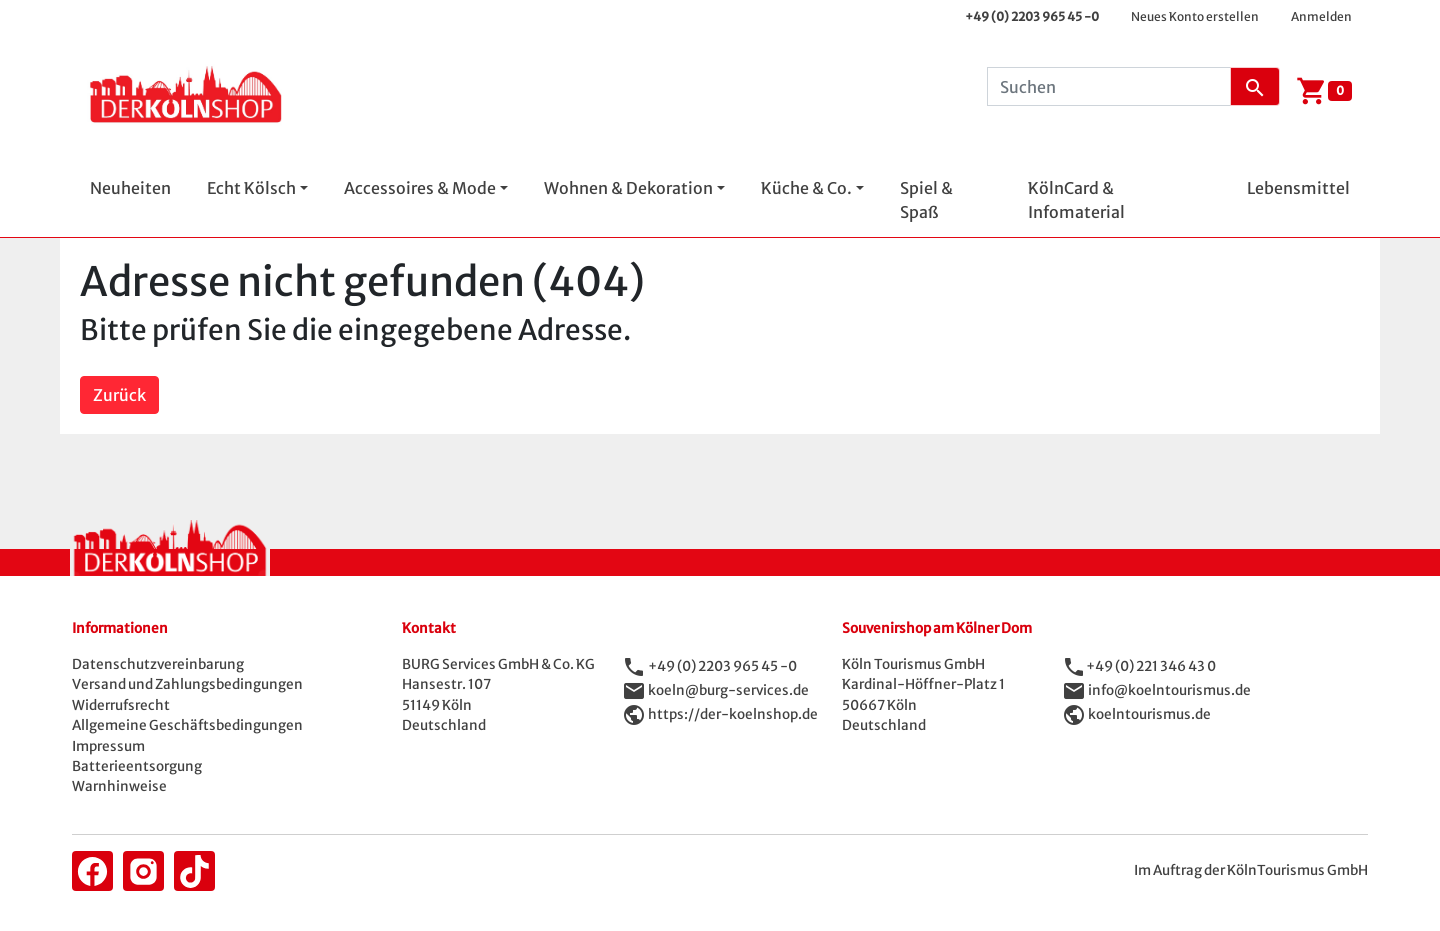  I want to click on Wohnen & Dekoration [button], so click(628, 188).